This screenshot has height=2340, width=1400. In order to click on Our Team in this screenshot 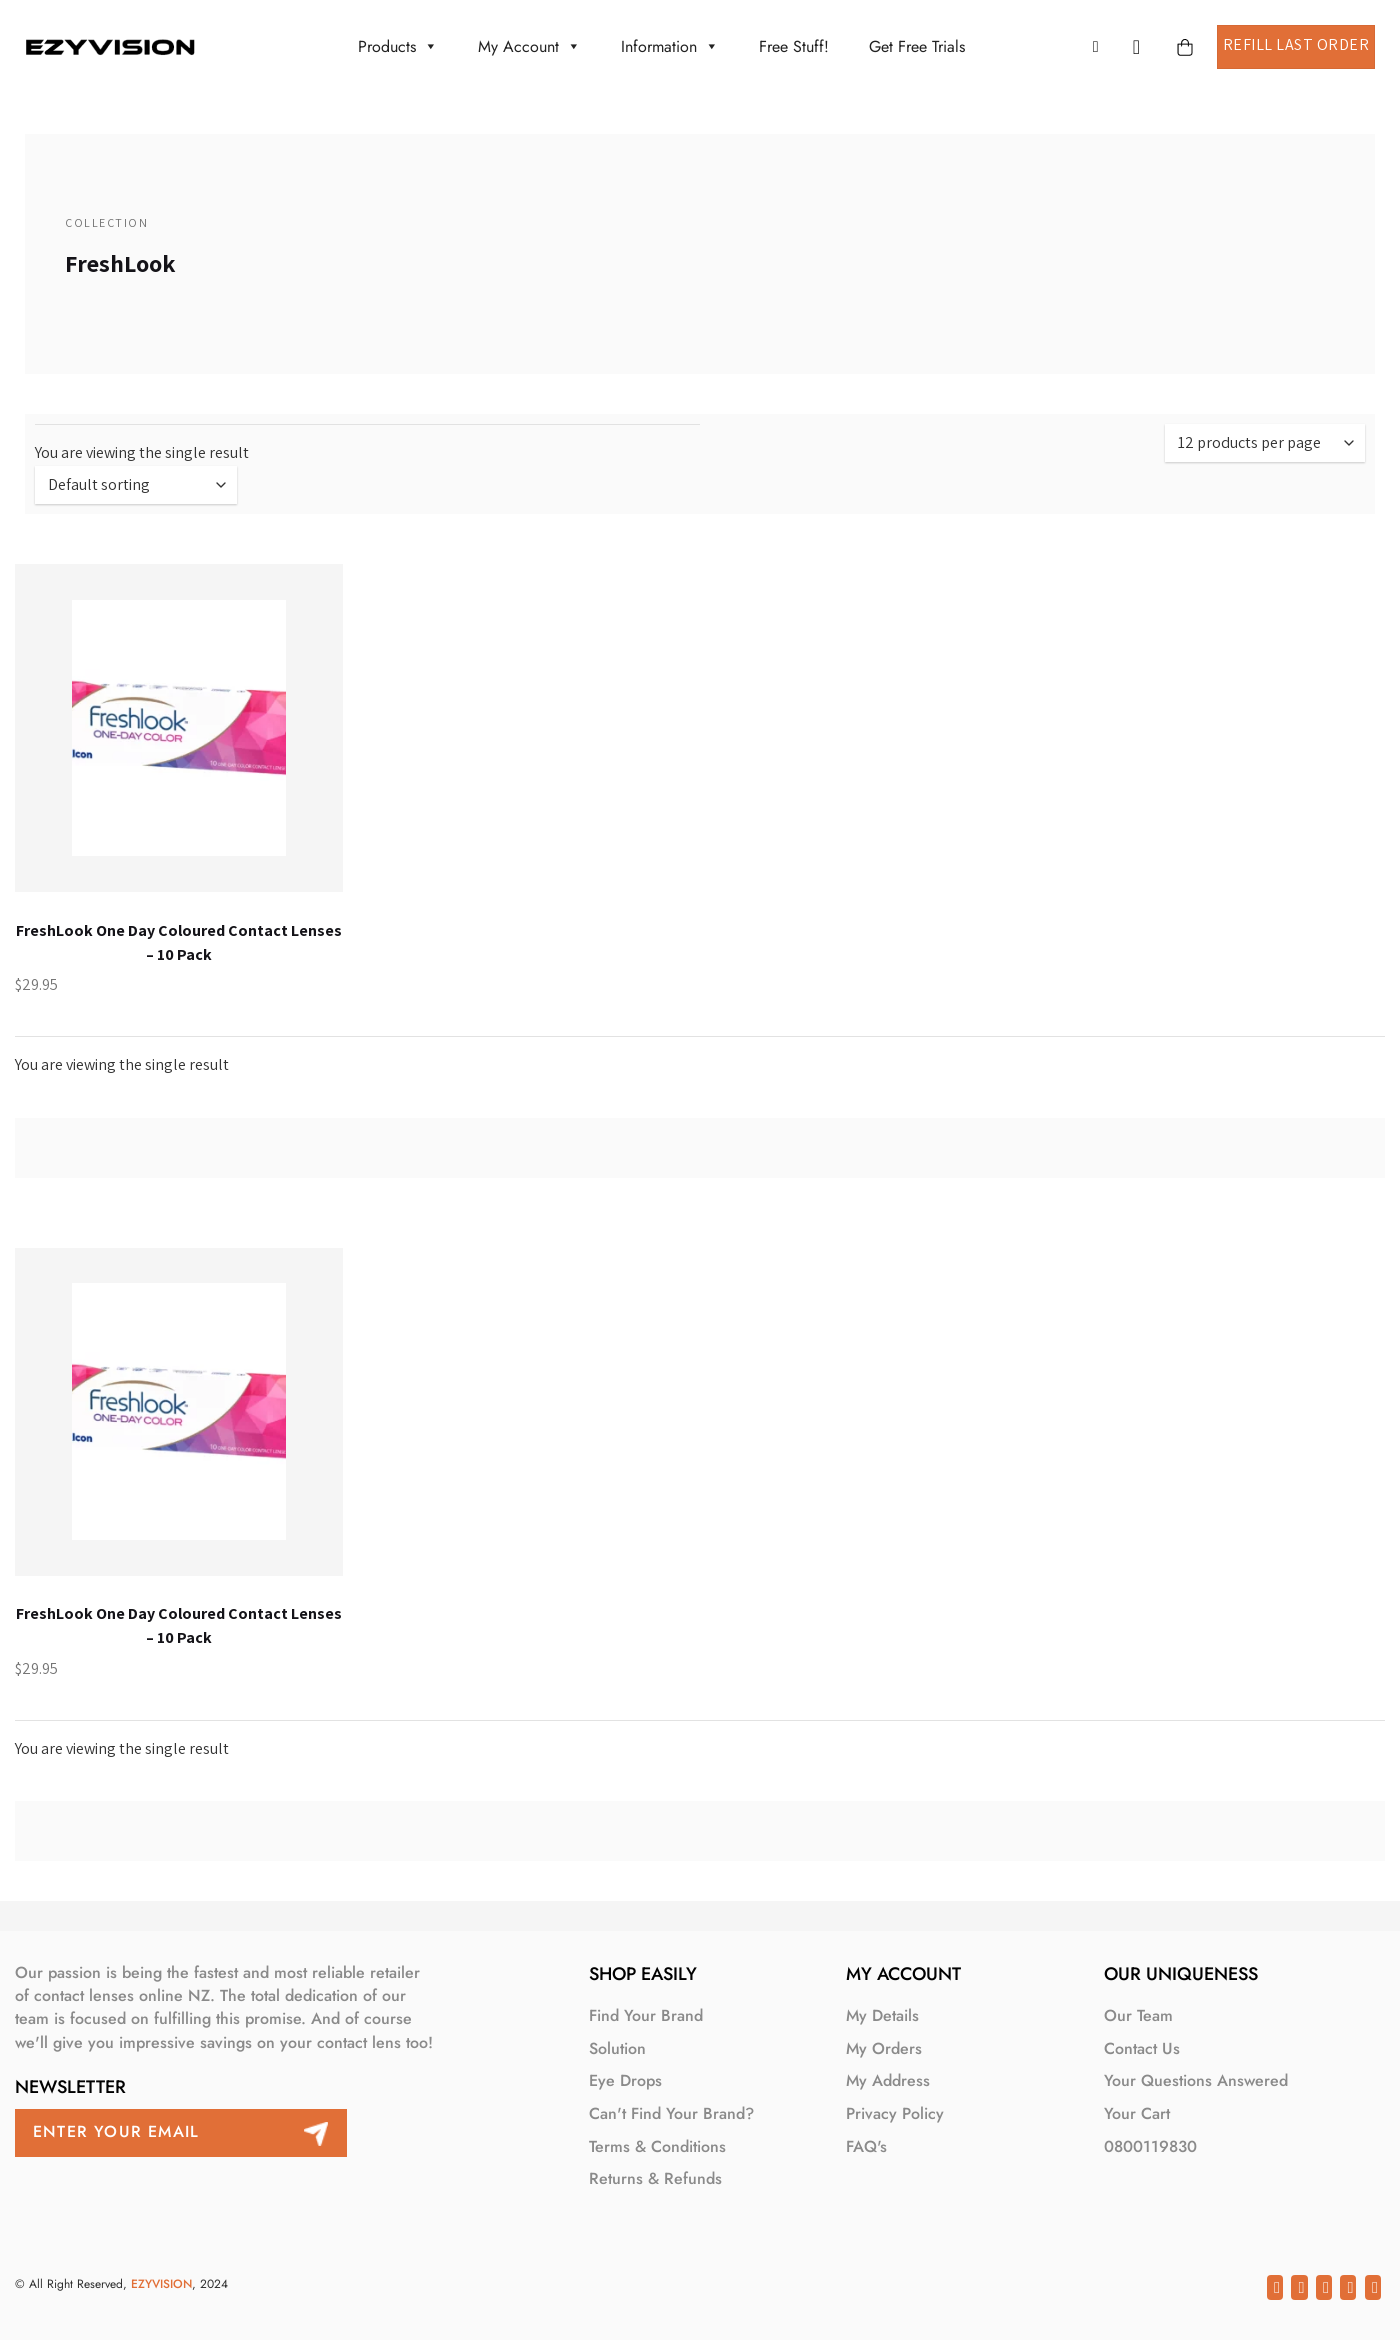, I will do `click(1138, 2015)`.